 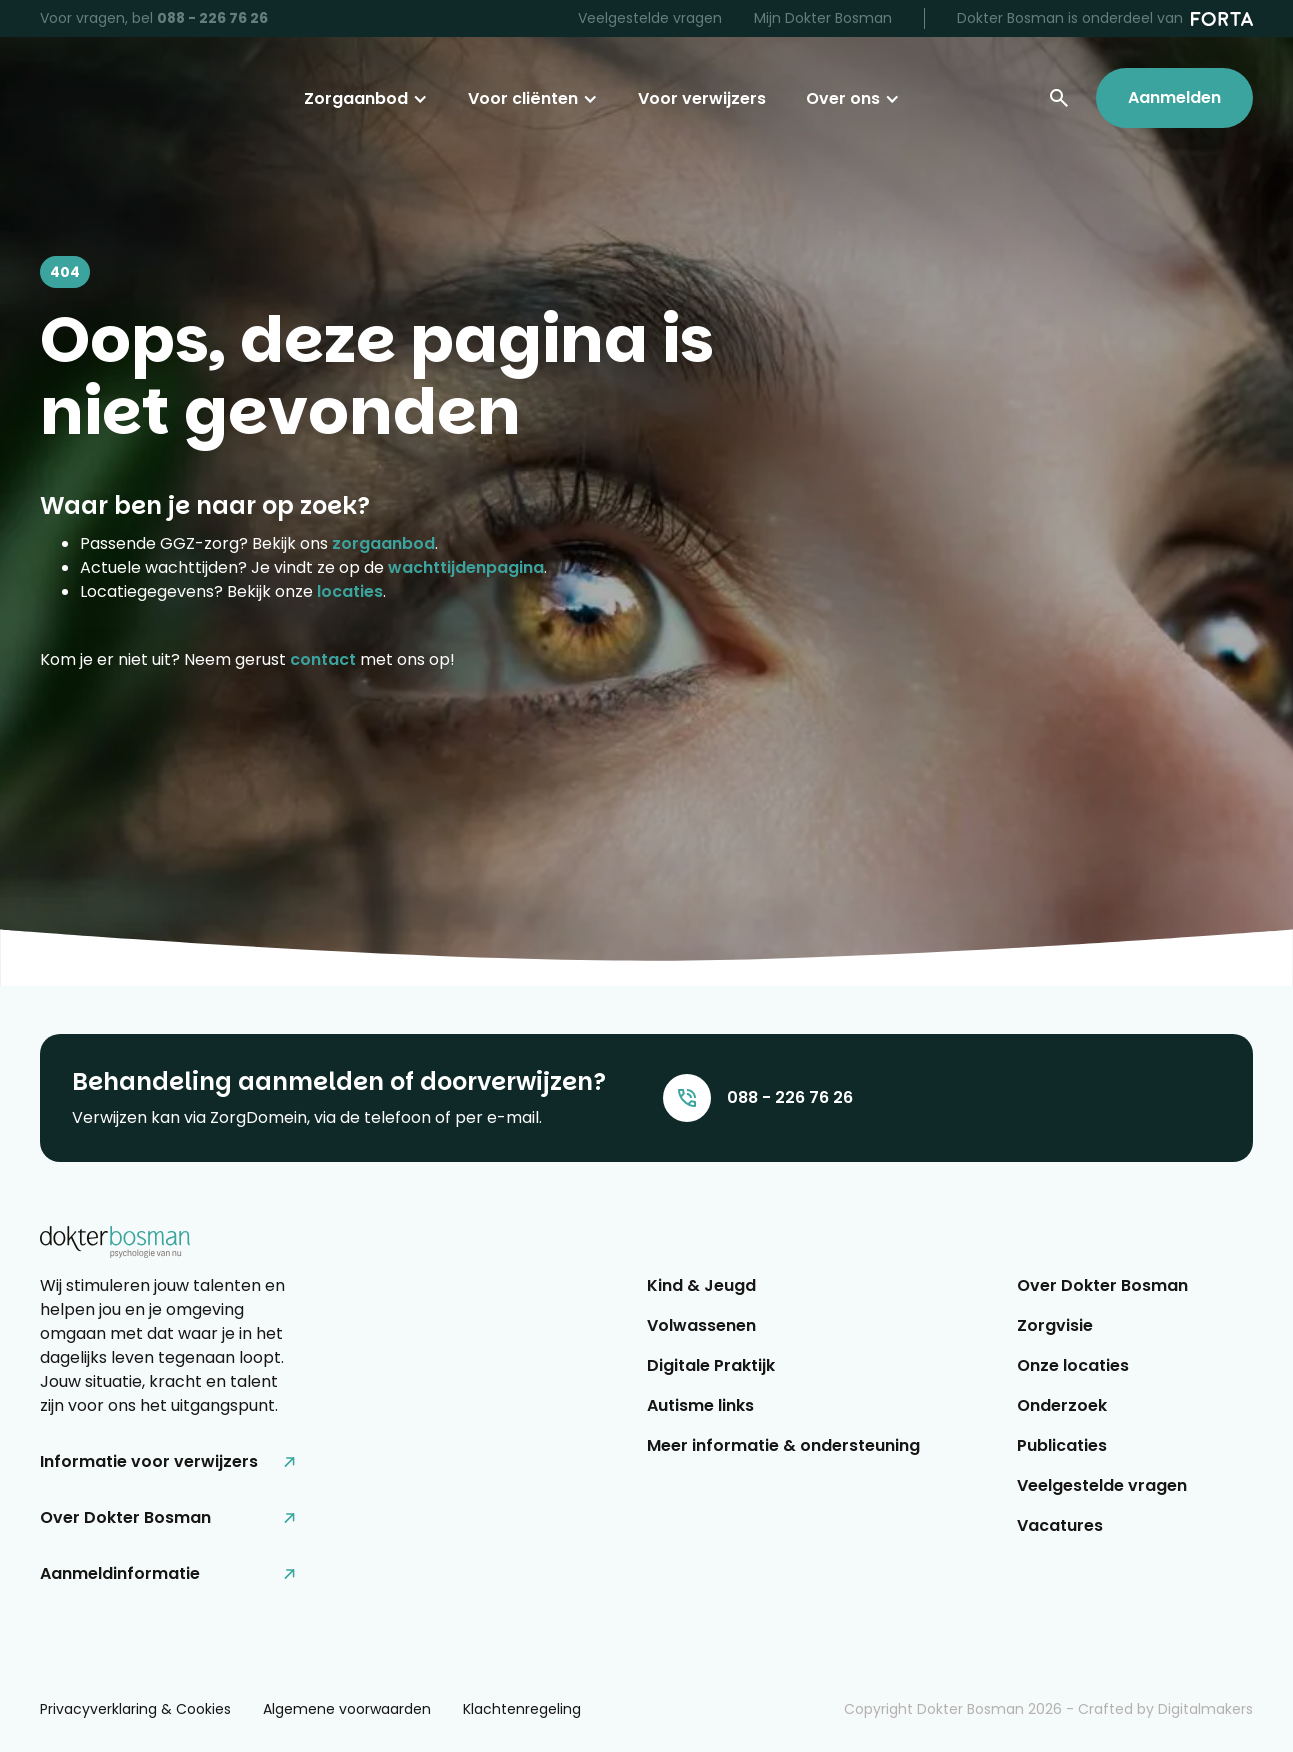 I want to click on Veelgestelde vragen, so click(x=650, y=18).